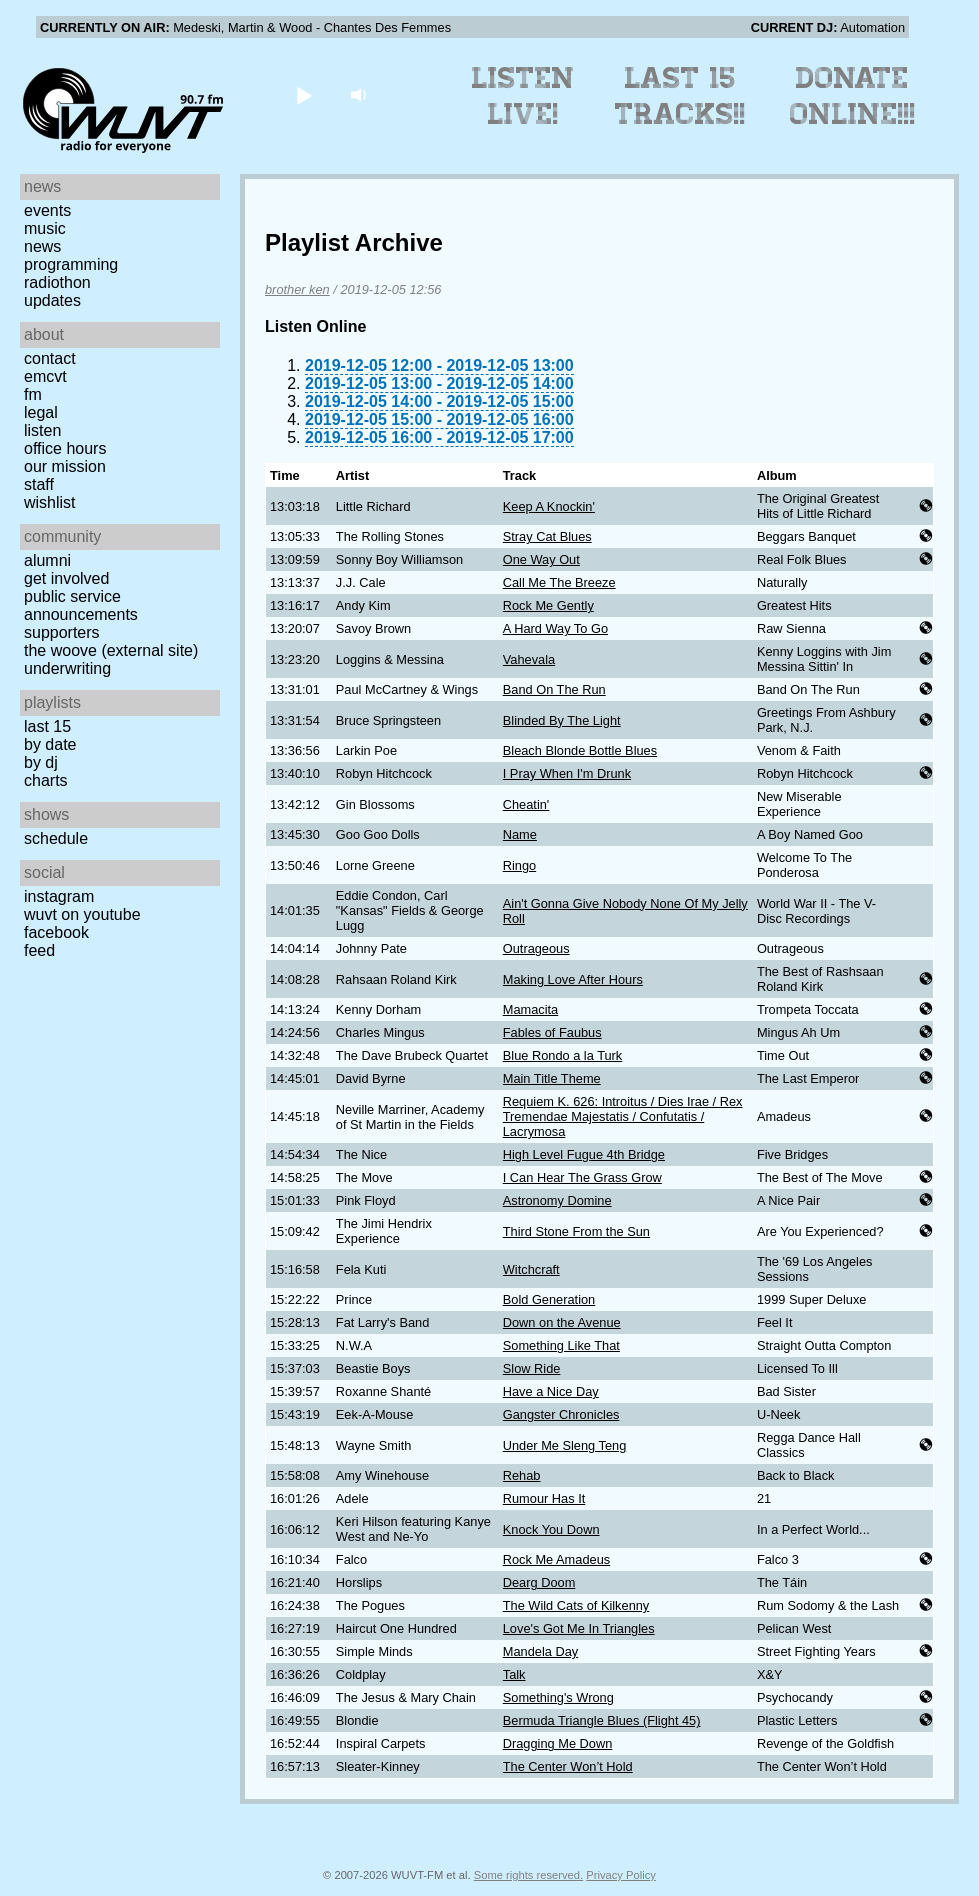 The image size is (979, 1896). What do you see at coordinates (71, 264) in the screenshot?
I see `Programming` at bounding box center [71, 264].